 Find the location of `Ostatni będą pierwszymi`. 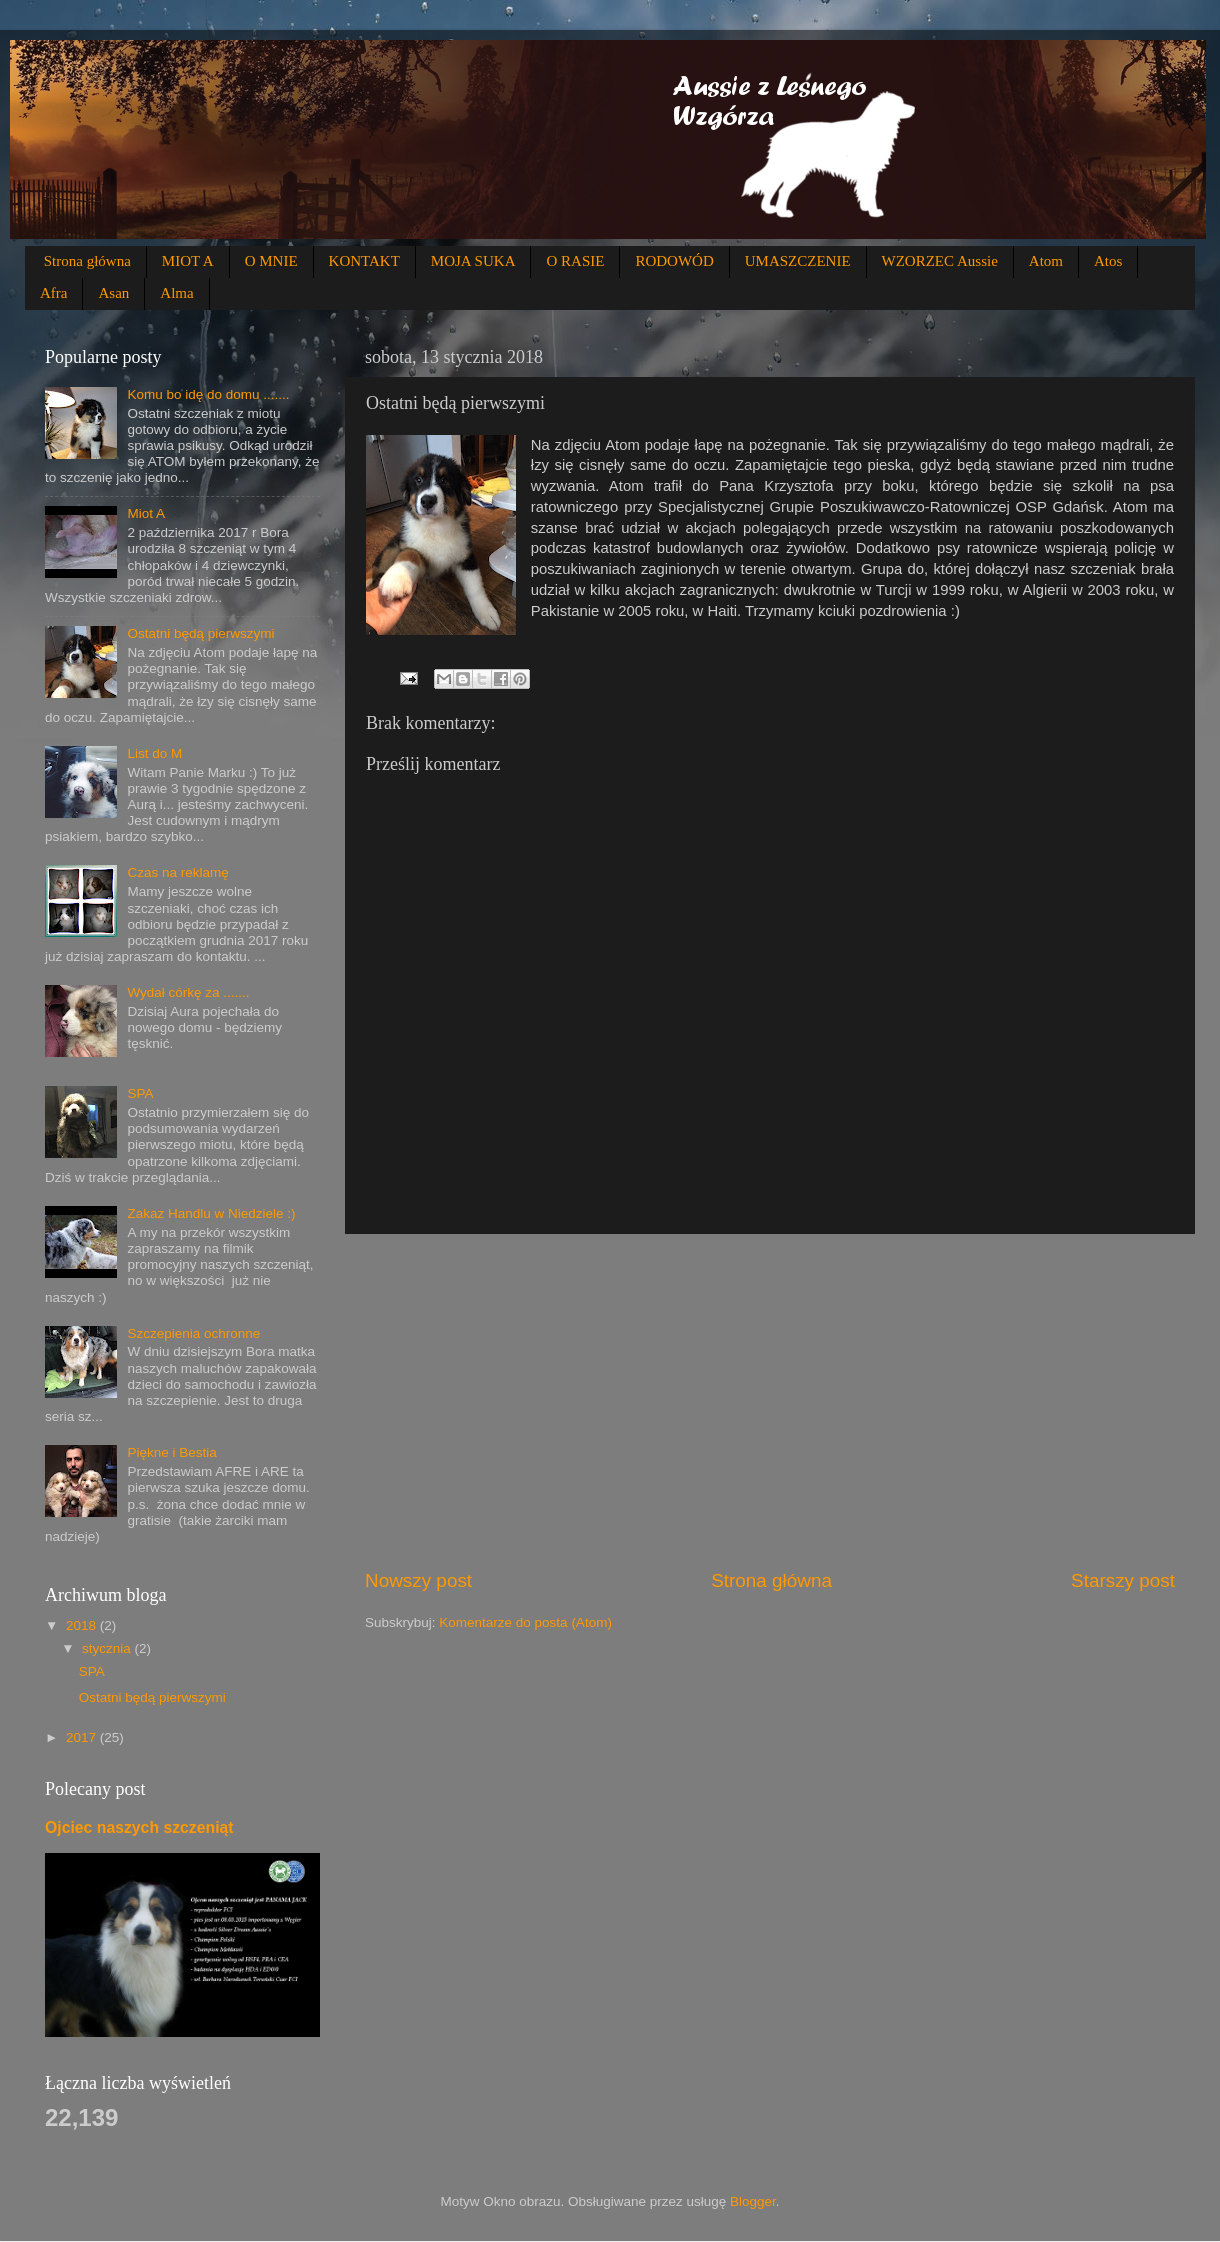

Ostatni będą pierwszymi is located at coordinates (200, 633).